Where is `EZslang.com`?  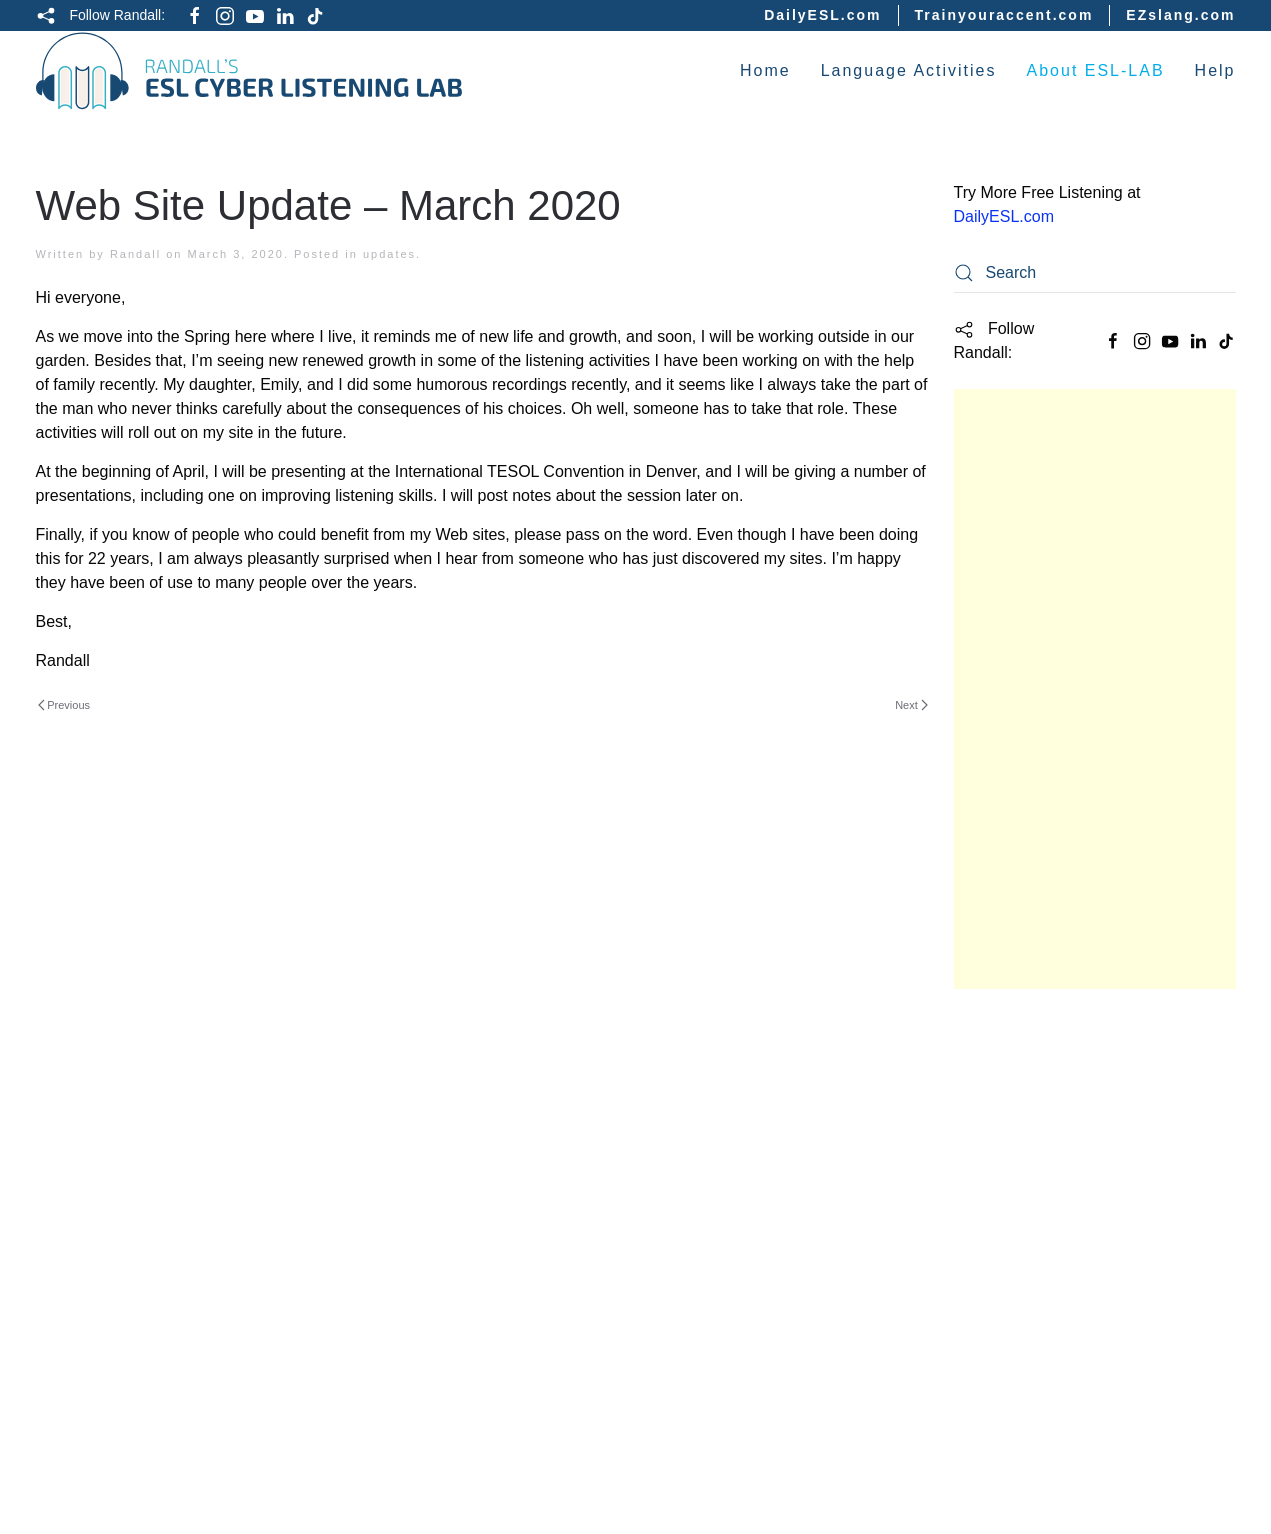
EZslang.com is located at coordinates (1180, 15).